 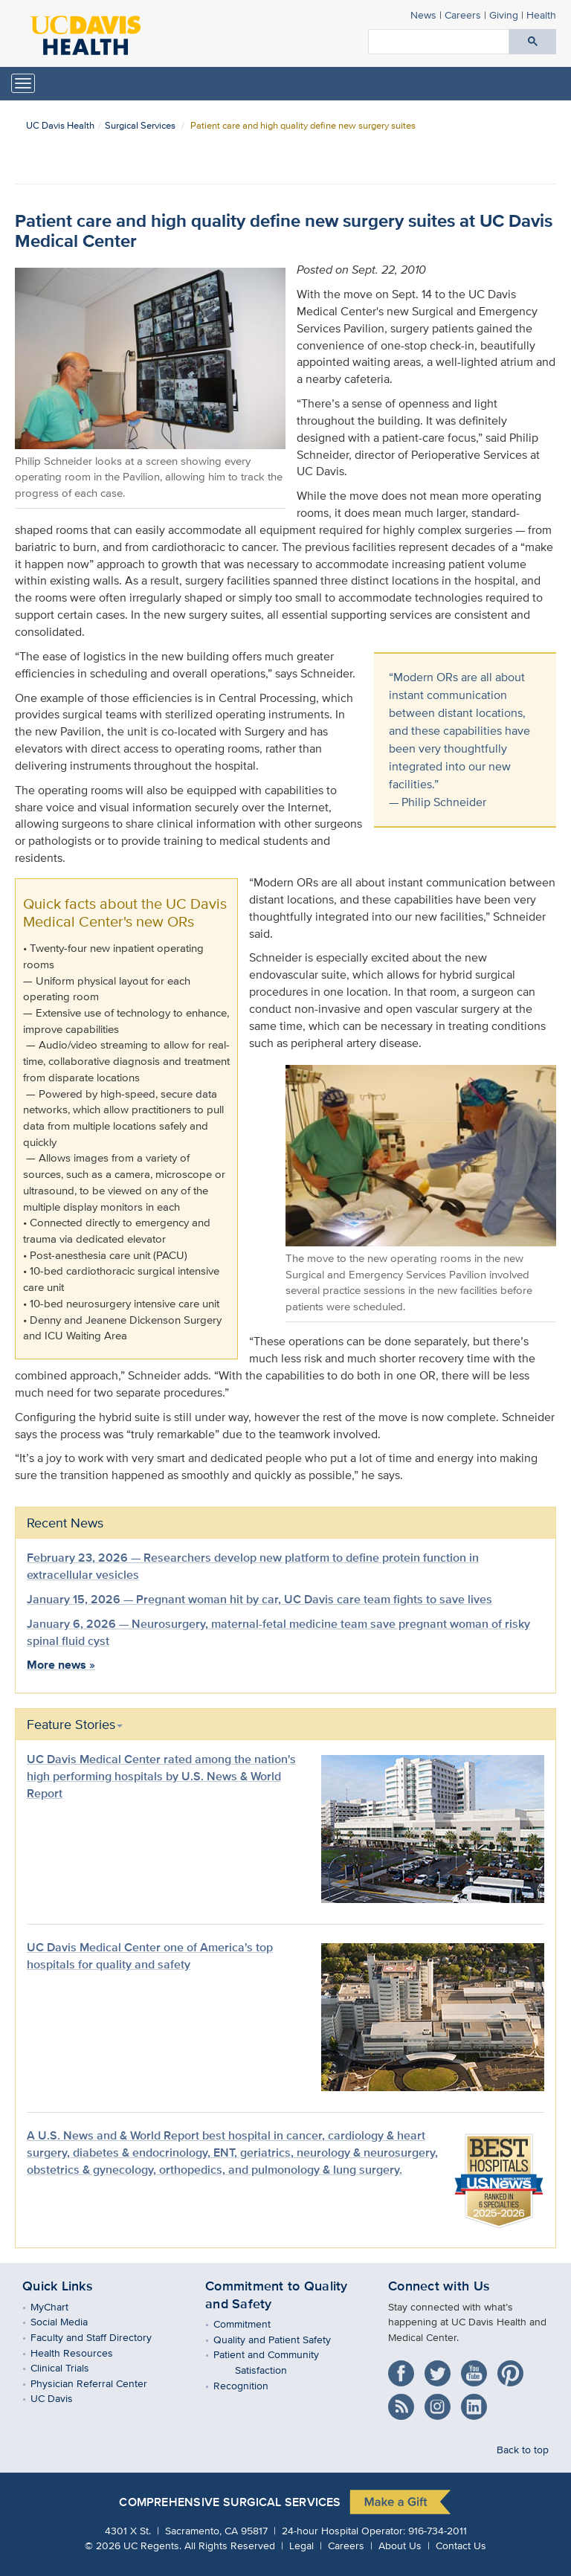 I want to click on Back to top, so click(x=523, y=2449).